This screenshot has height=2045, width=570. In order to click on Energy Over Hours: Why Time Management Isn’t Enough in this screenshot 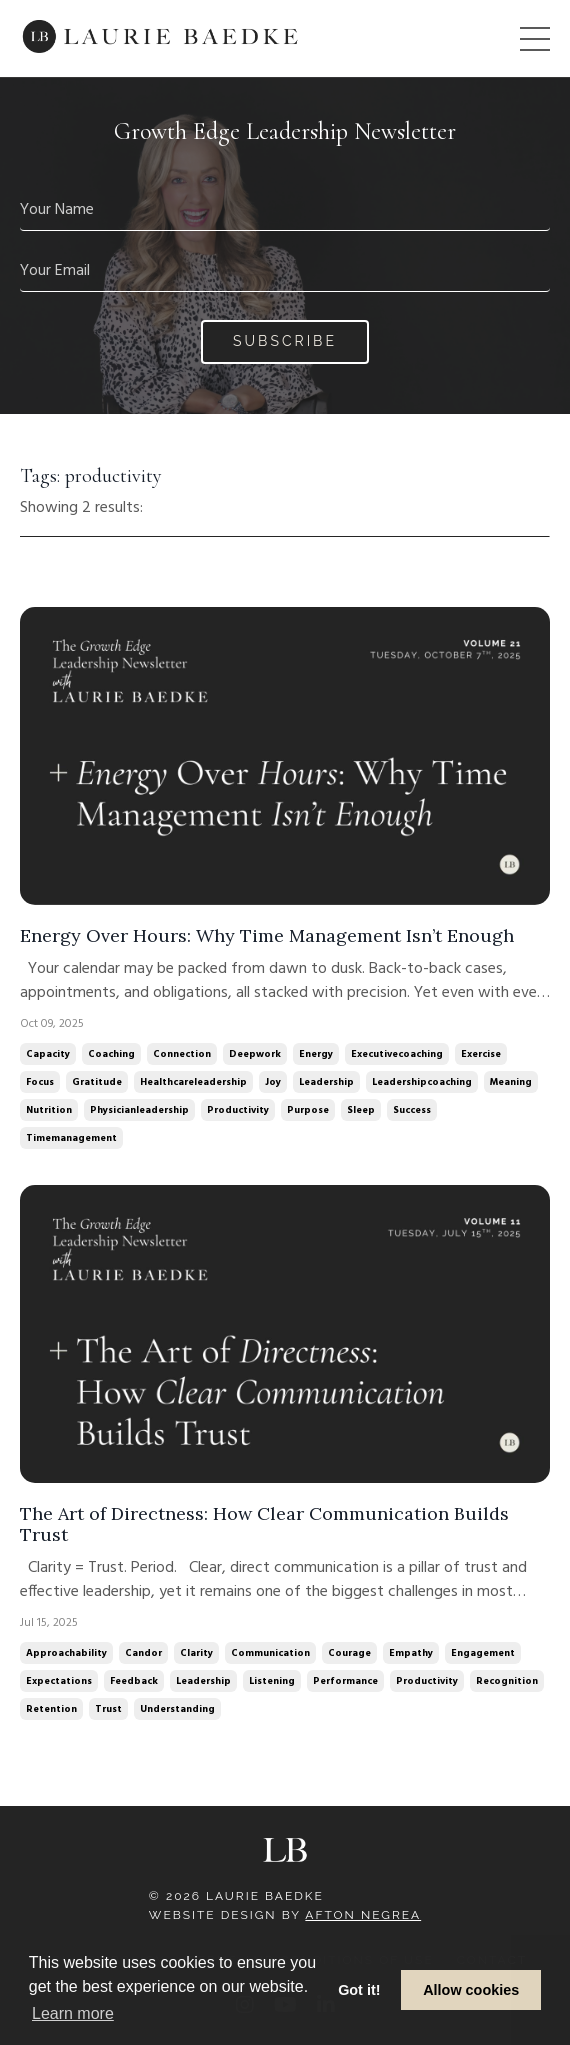, I will do `click(267, 936)`.